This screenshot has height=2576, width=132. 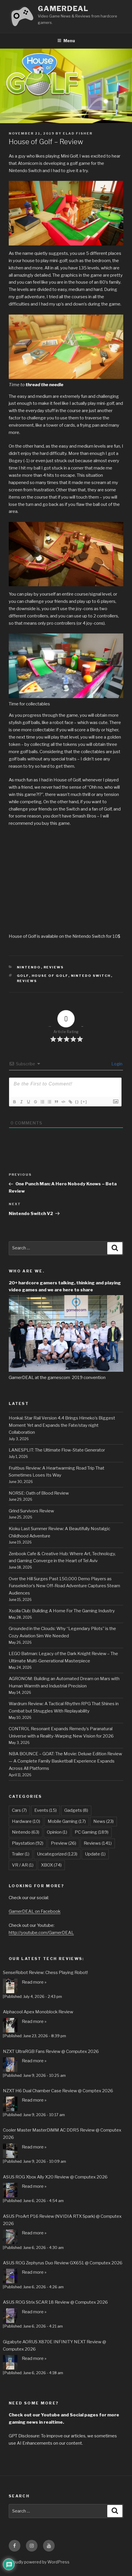 What do you see at coordinates (116, 1063) in the screenshot?
I see `Login` at bounding box center [116, 1063].